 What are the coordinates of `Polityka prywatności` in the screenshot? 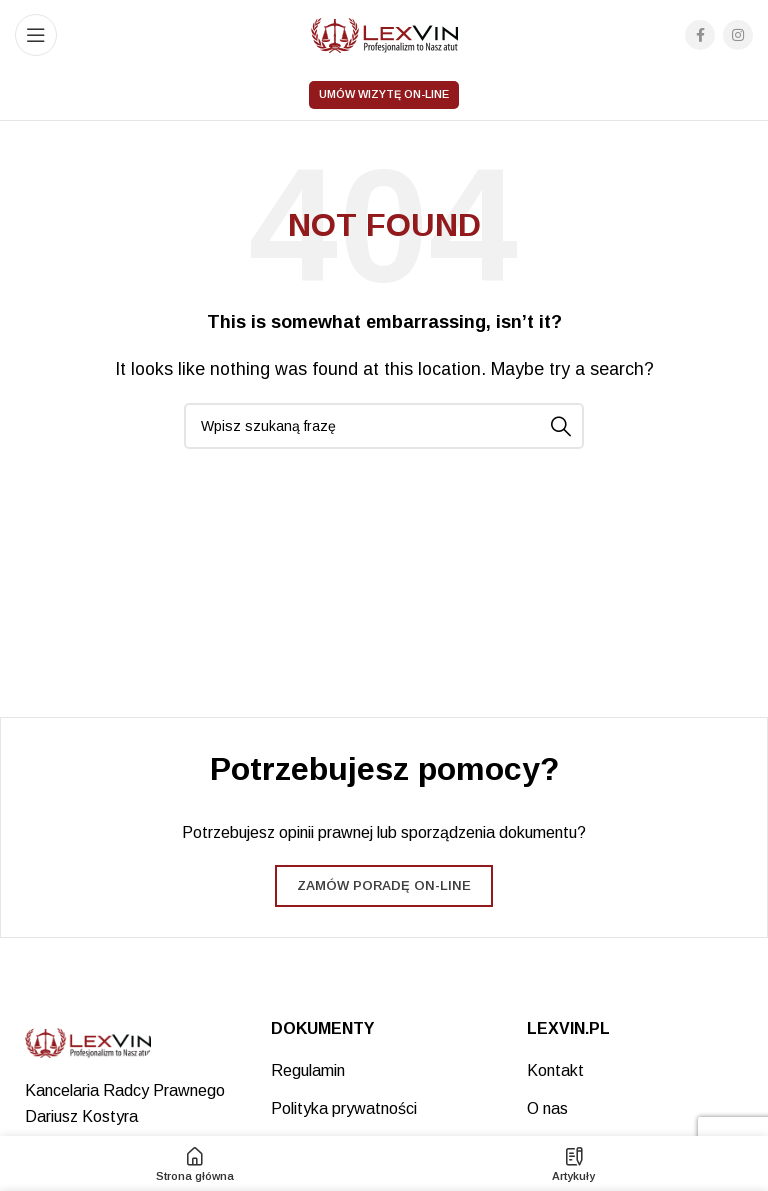 It's located at (344, 1108).